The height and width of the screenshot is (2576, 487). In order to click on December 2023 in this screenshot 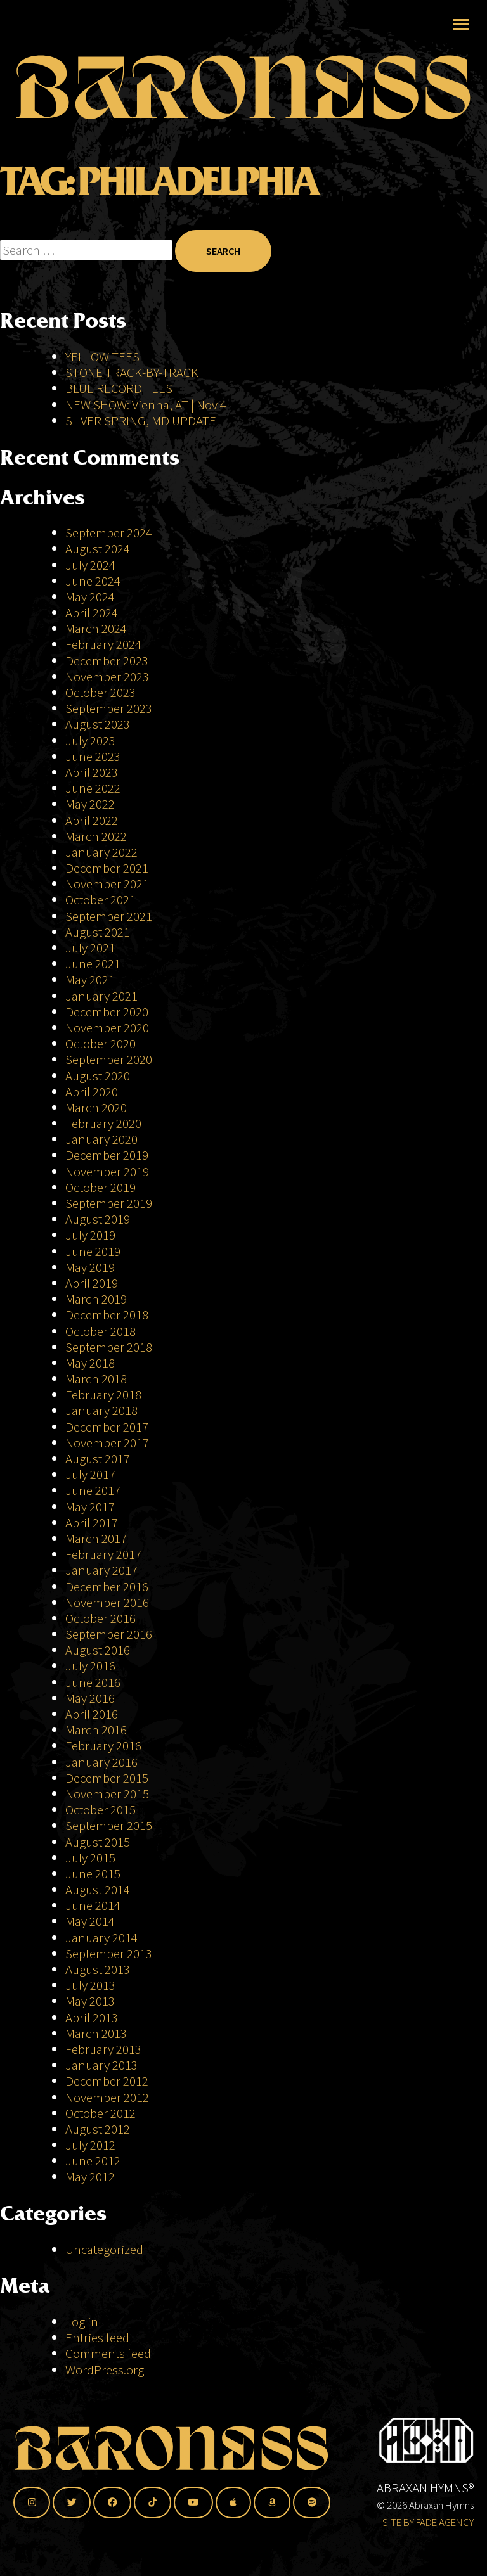, I will do `click(106, 660)`.